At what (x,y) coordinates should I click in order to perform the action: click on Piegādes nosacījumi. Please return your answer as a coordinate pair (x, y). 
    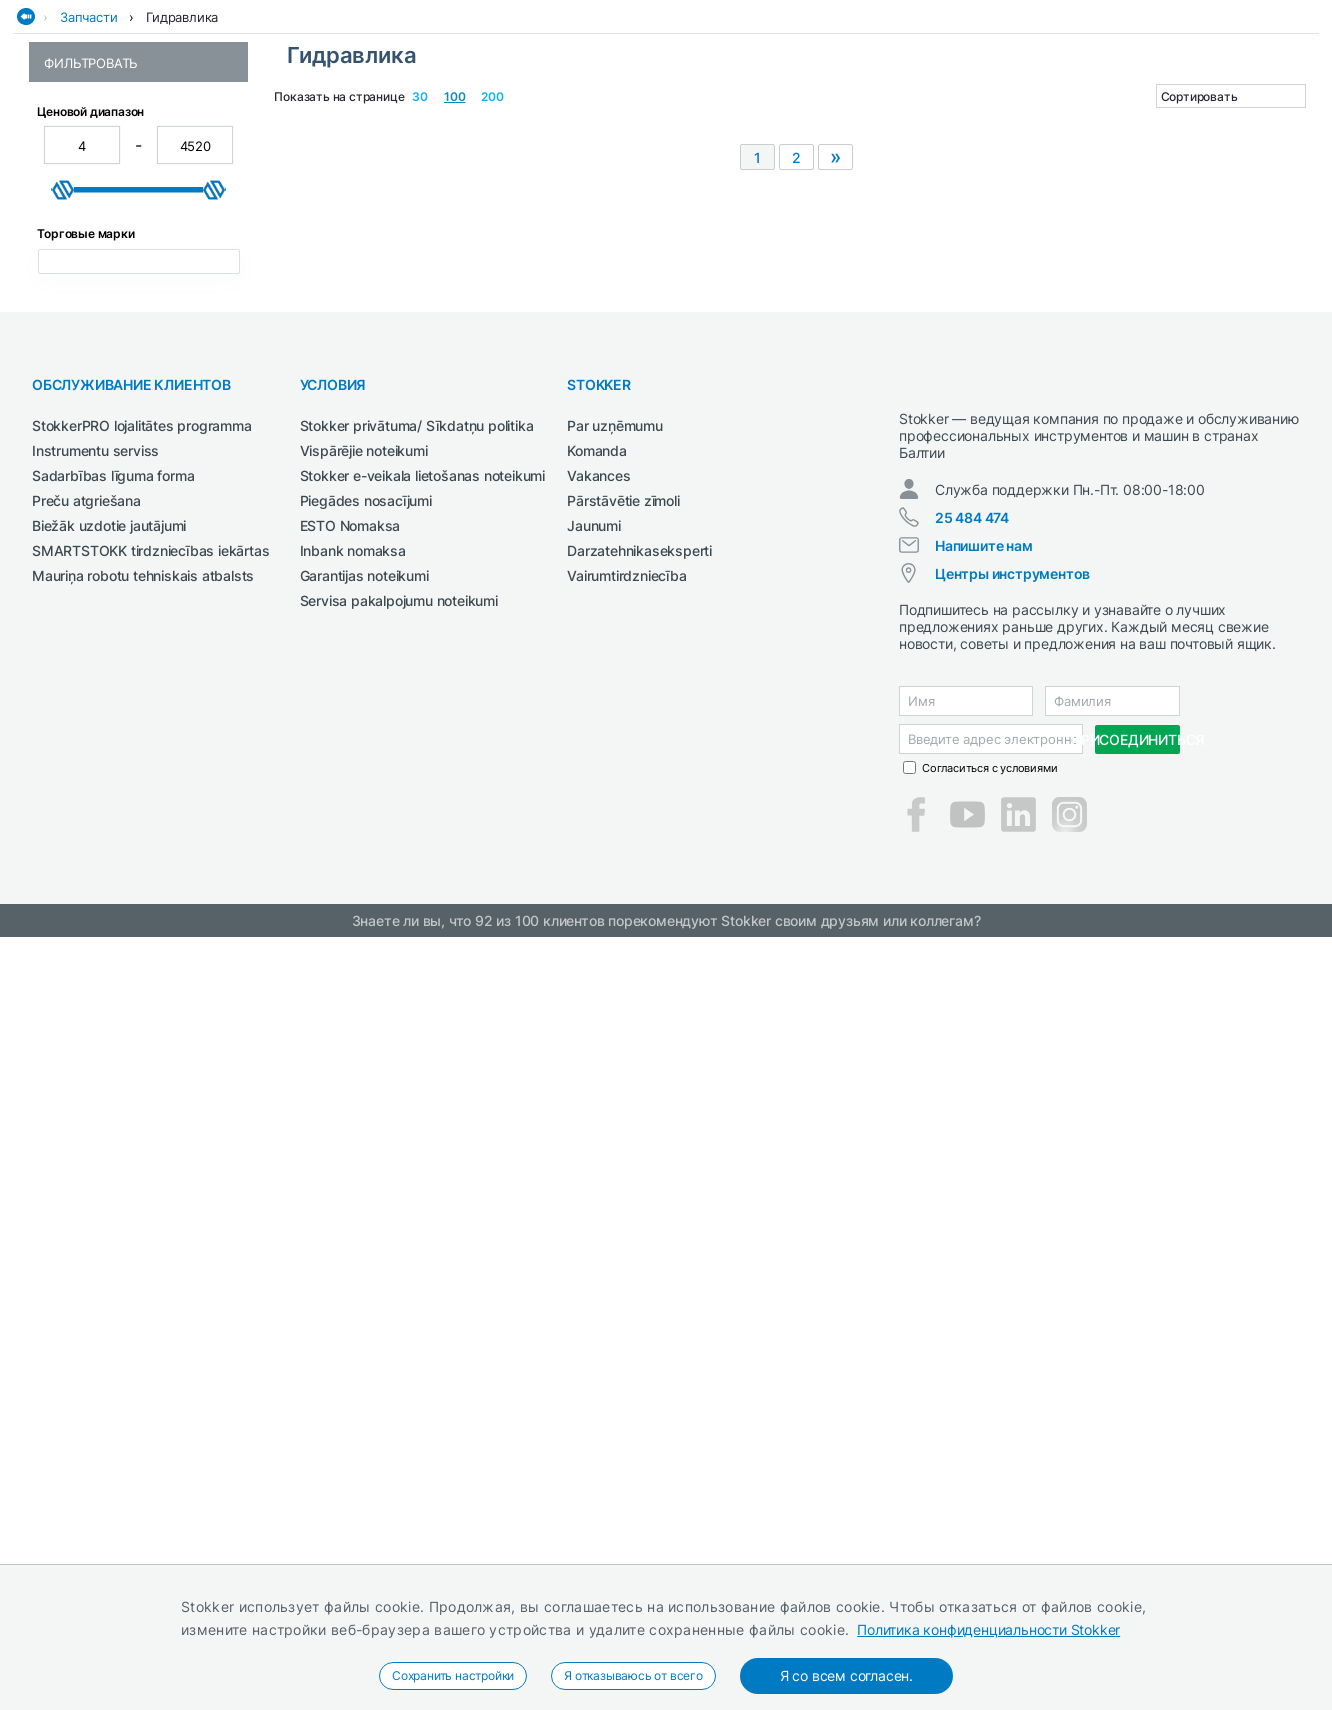
    Looking at the image, I should click on (366, 1205).